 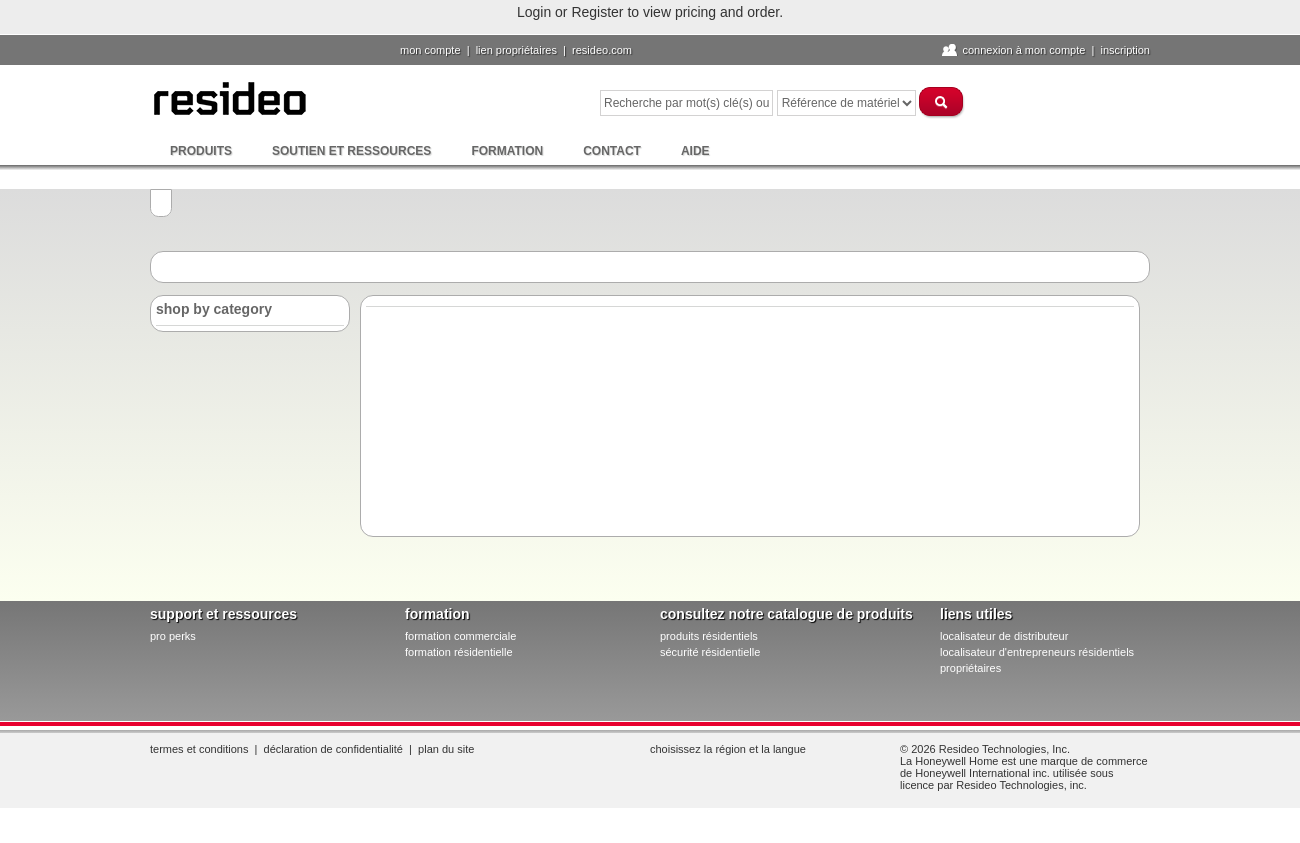 What do you see at coordinates (695, 151) in the screenshot?
I see `Aide` at bounding box center [695, 151].